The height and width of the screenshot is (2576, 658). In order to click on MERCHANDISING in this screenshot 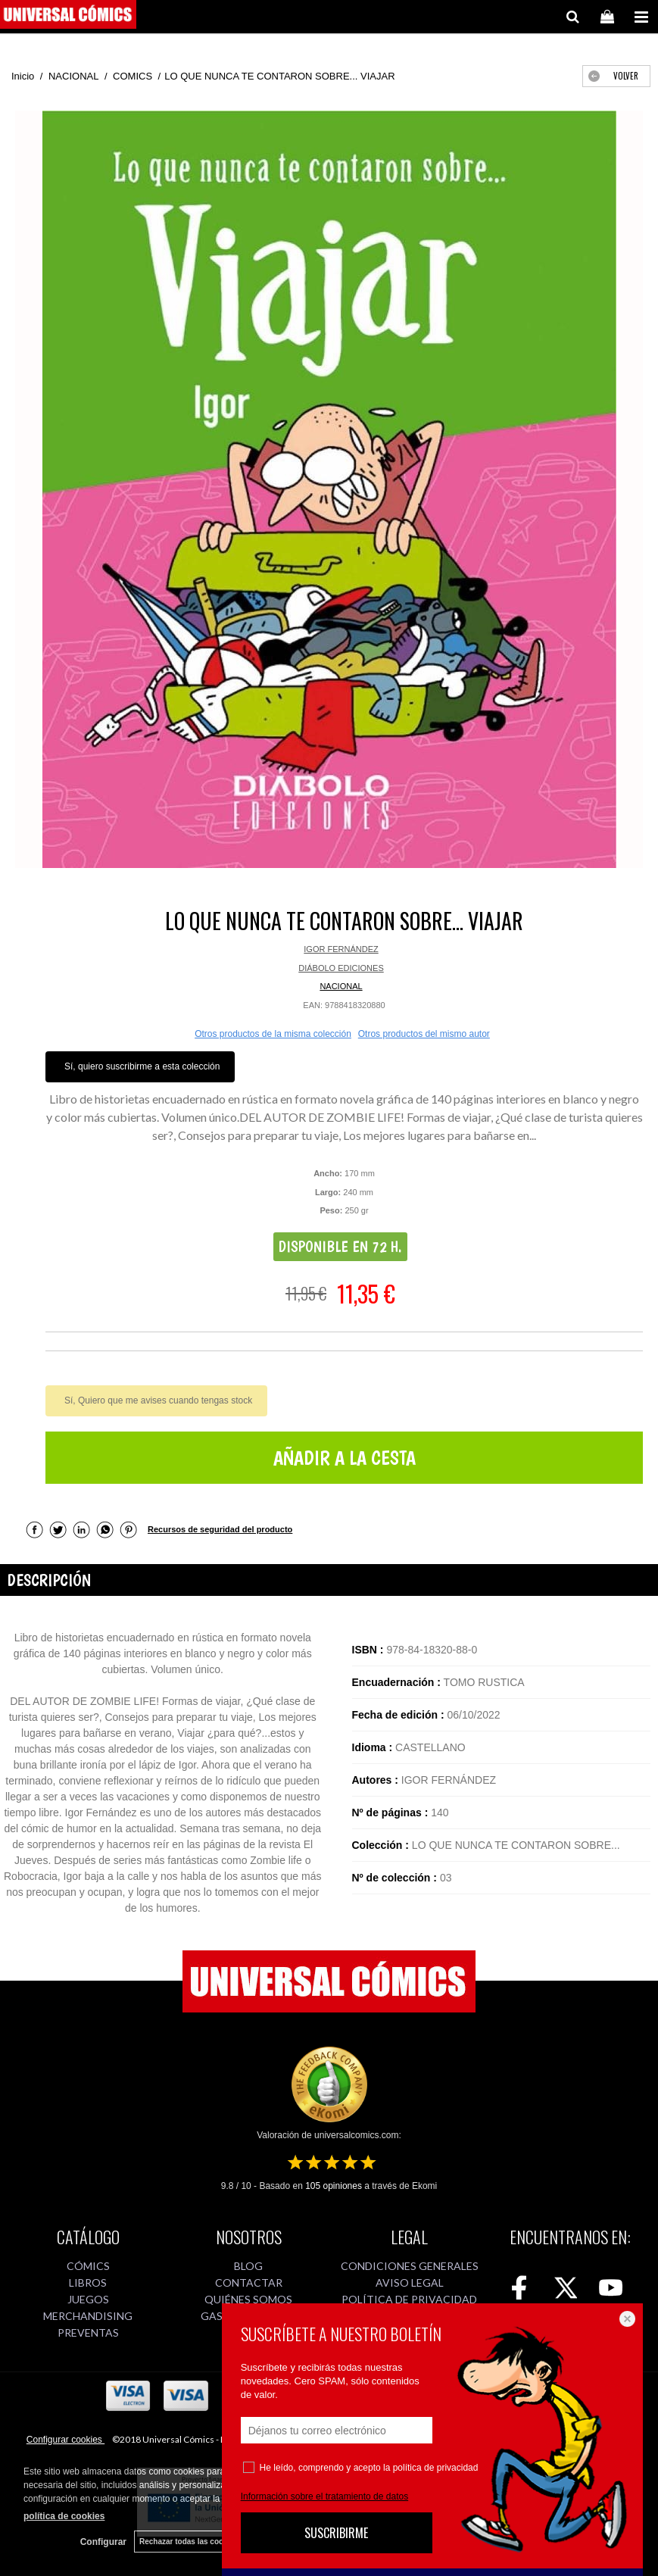, I will do `click(88, 2315)`.